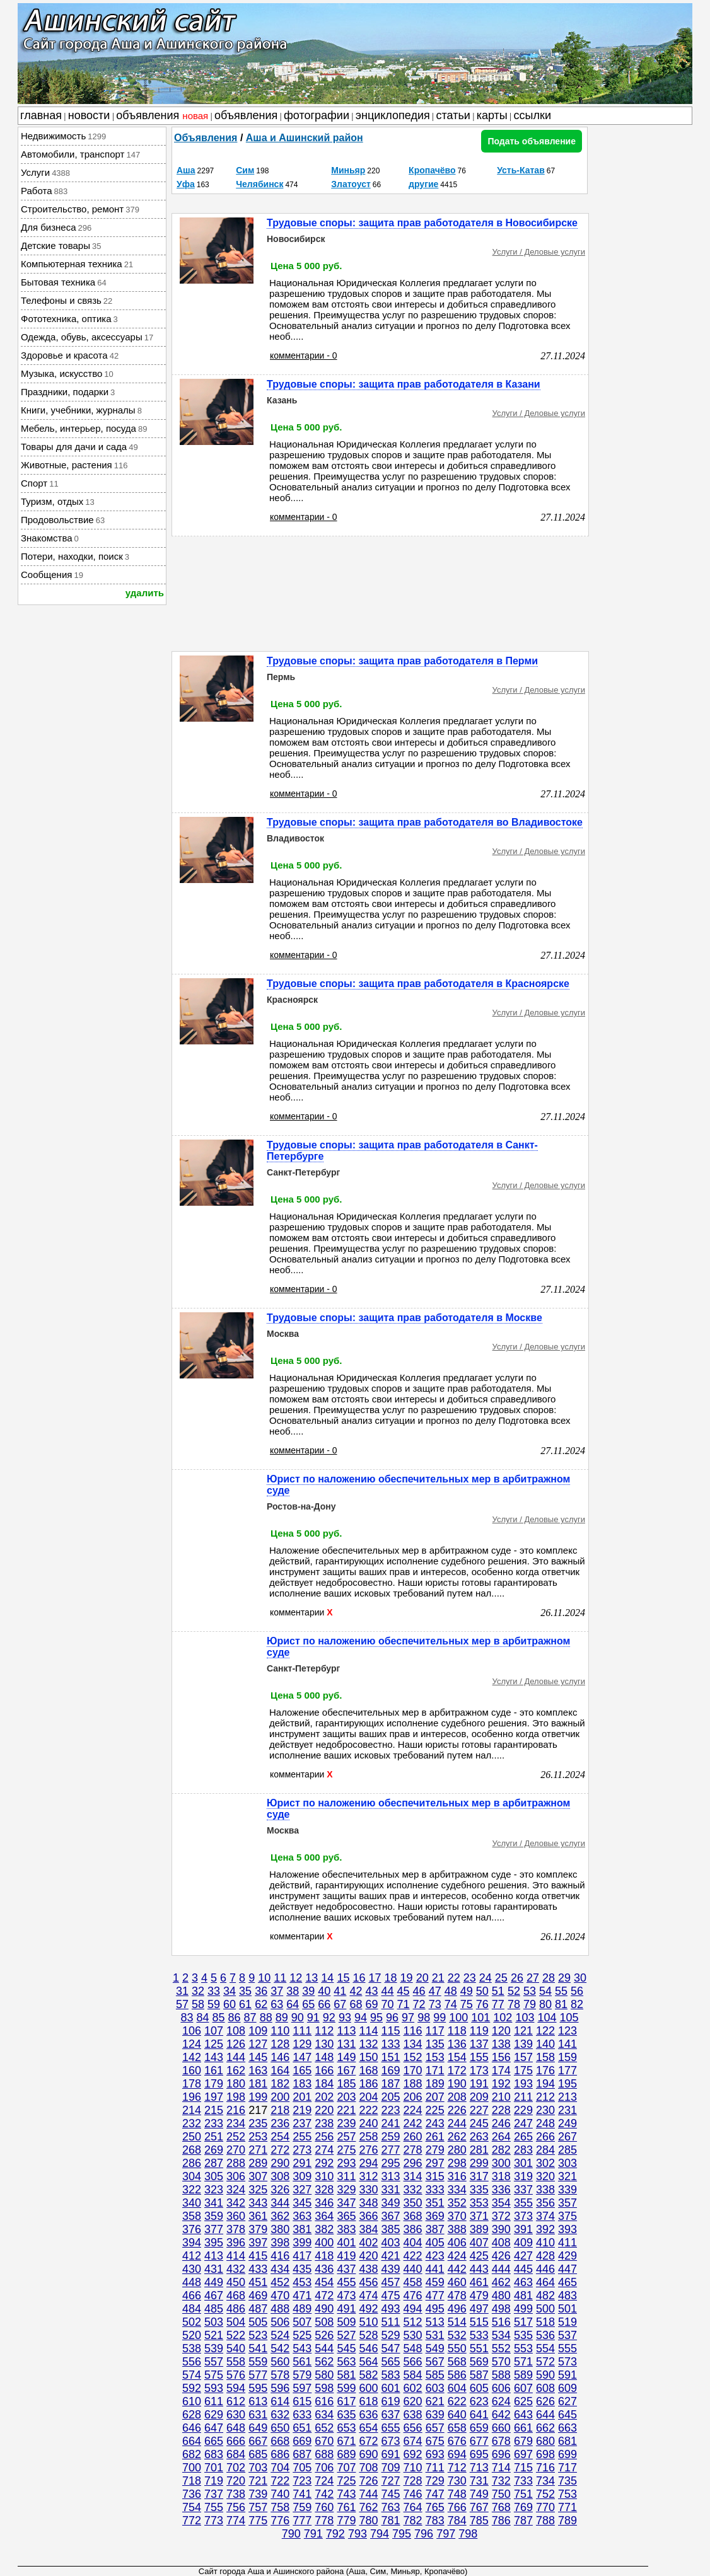  Describe the element at coordinates (521, 170) in the screenshot. I see `Усть-Катав` at that location.